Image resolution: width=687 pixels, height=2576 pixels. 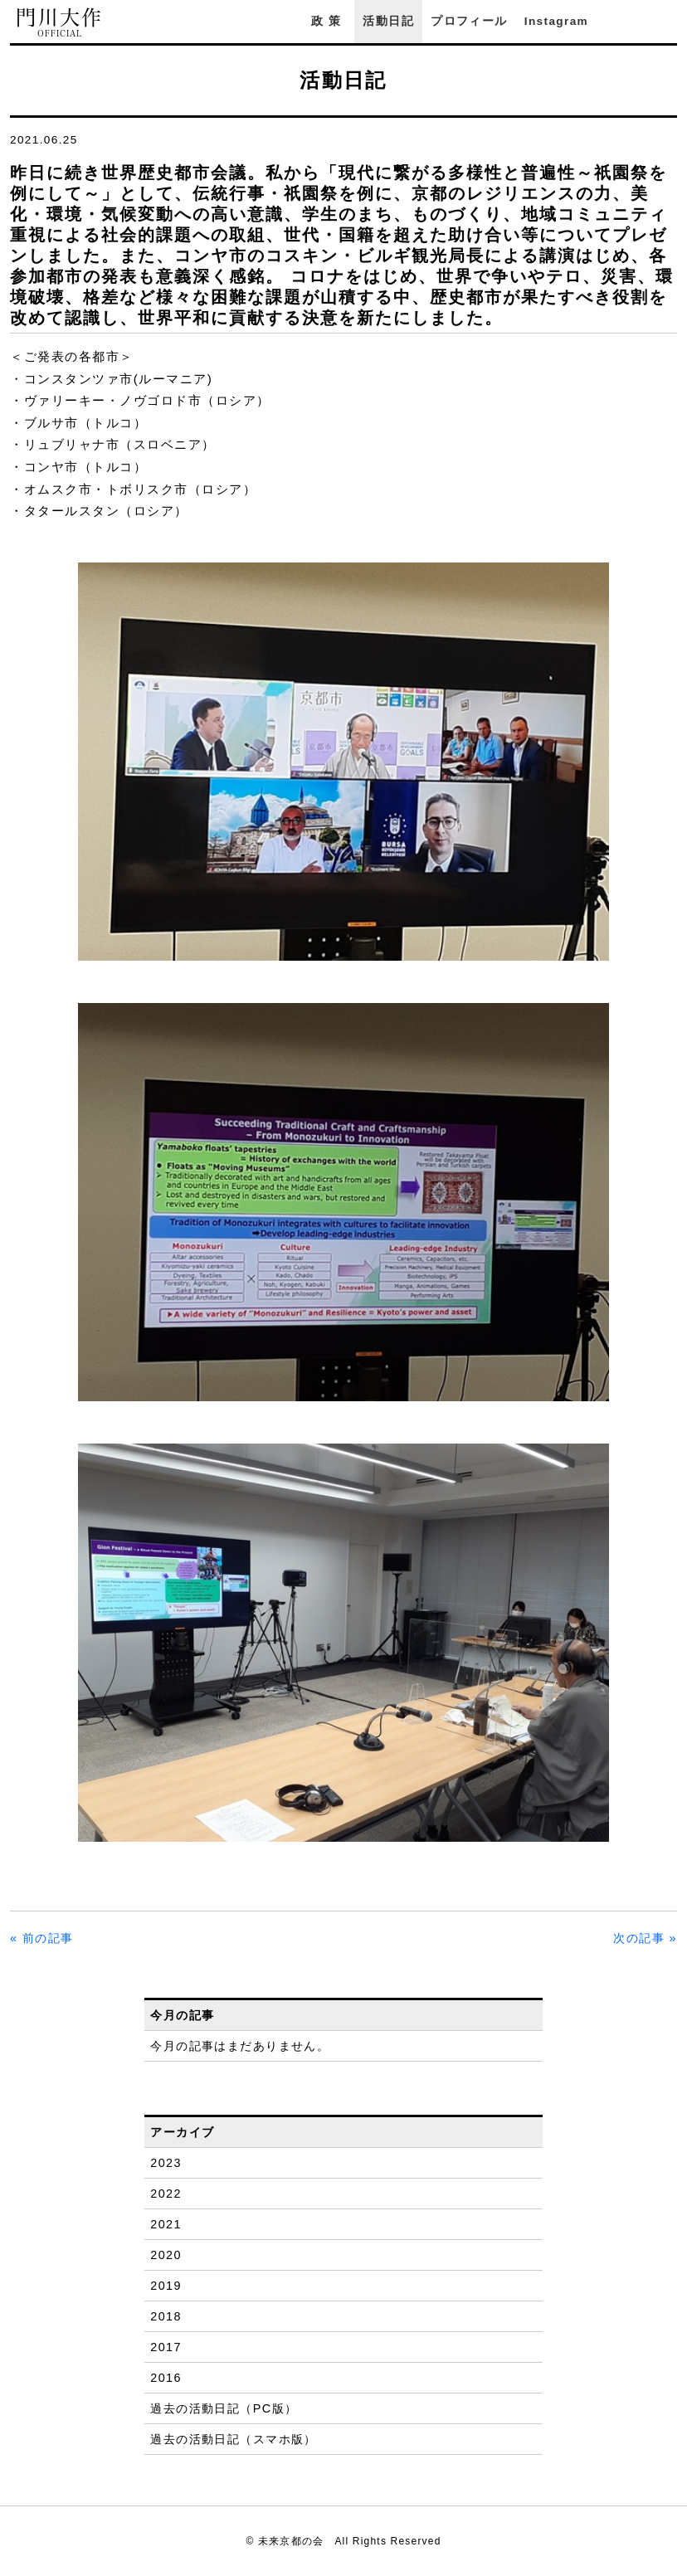 What do you see at coordinates (59, 22) in the screenshot?
I see `門川大作` at bounding box center [59, 22].